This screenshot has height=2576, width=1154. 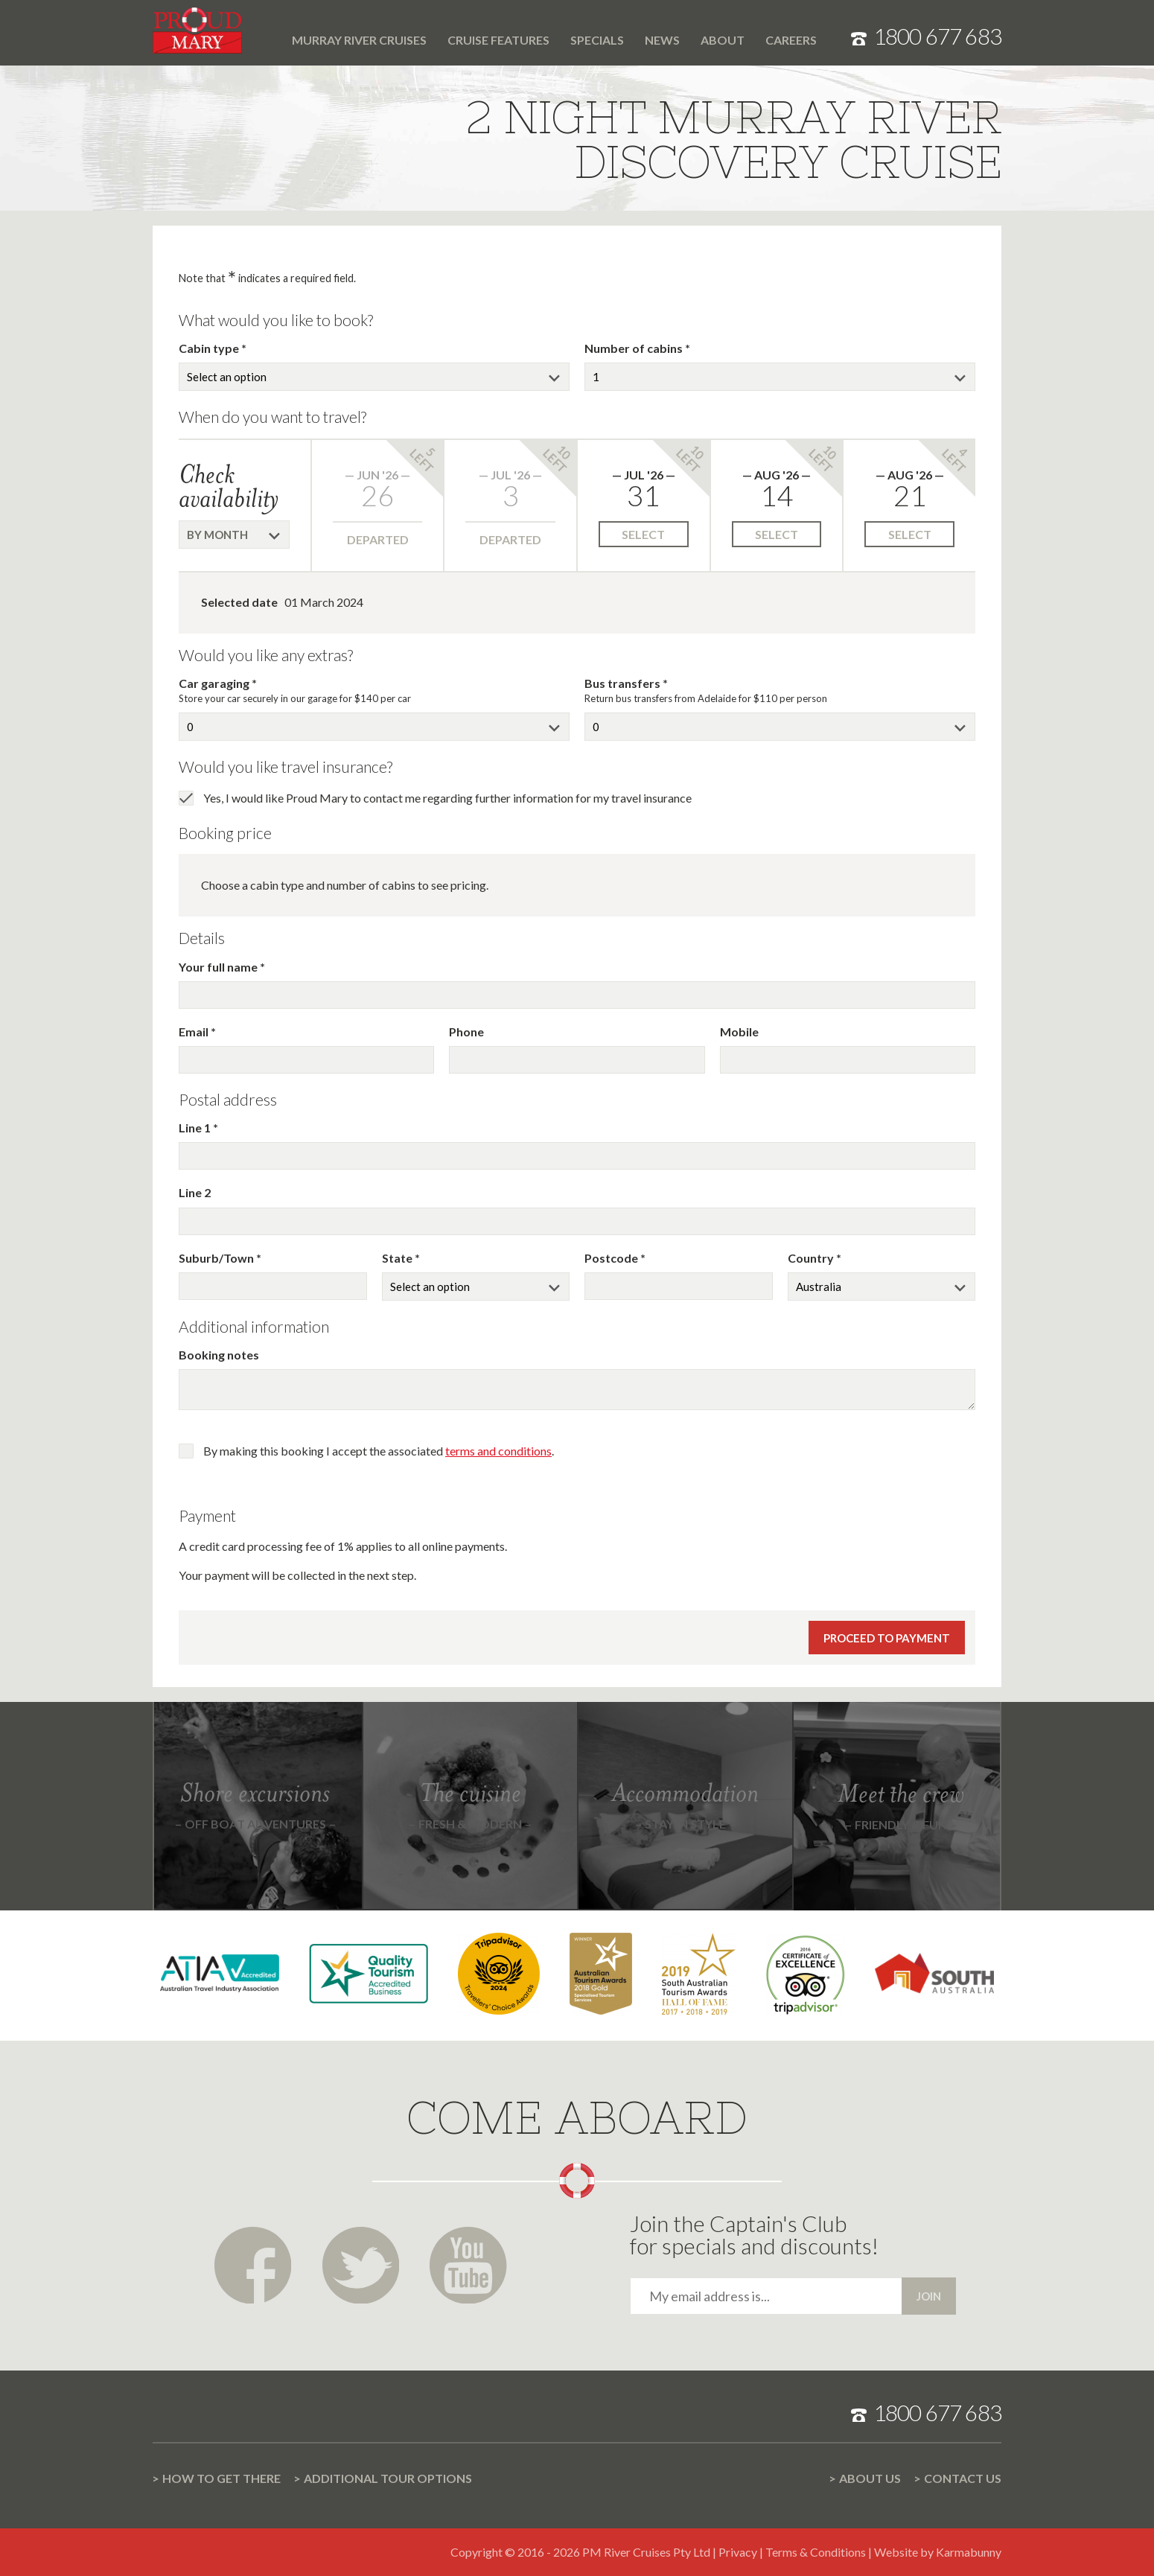 What do you see at coordinates (791, 40) in the screenshot?
I see `Careers` at bounding box center [791, 40].